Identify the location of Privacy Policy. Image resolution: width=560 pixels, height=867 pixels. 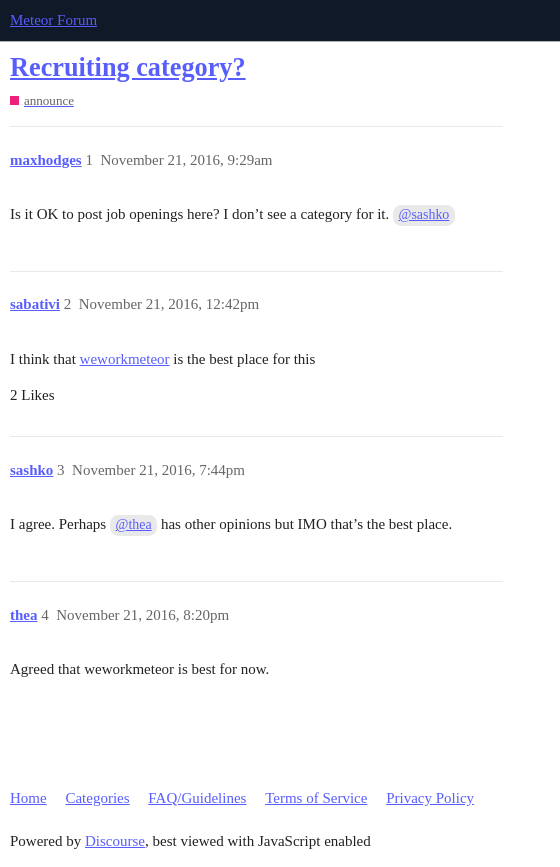
(430, 798).